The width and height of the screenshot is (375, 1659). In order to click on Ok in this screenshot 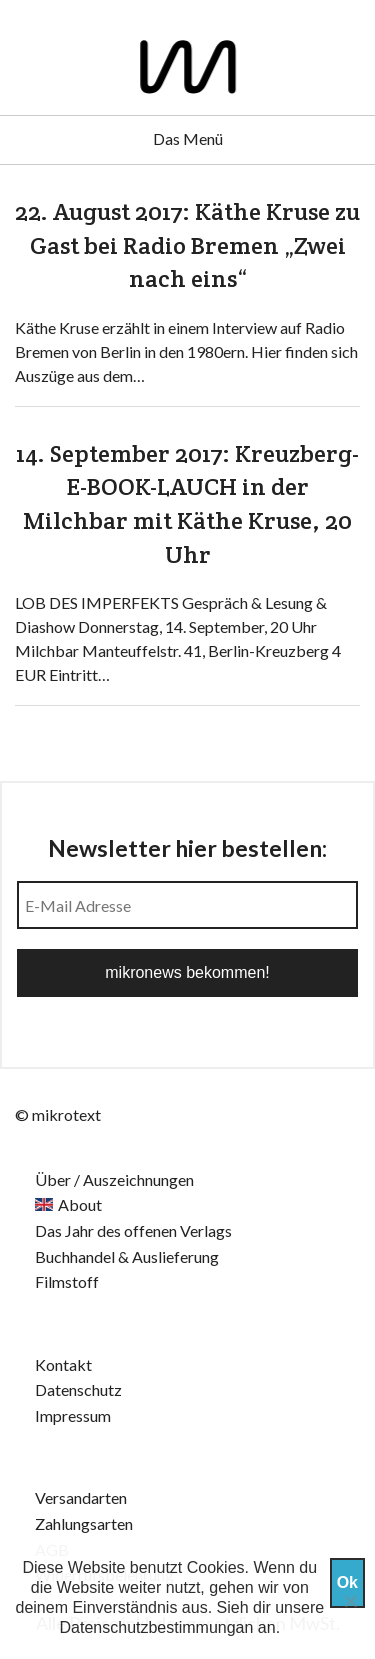, I will do `click(347, 1582)`.